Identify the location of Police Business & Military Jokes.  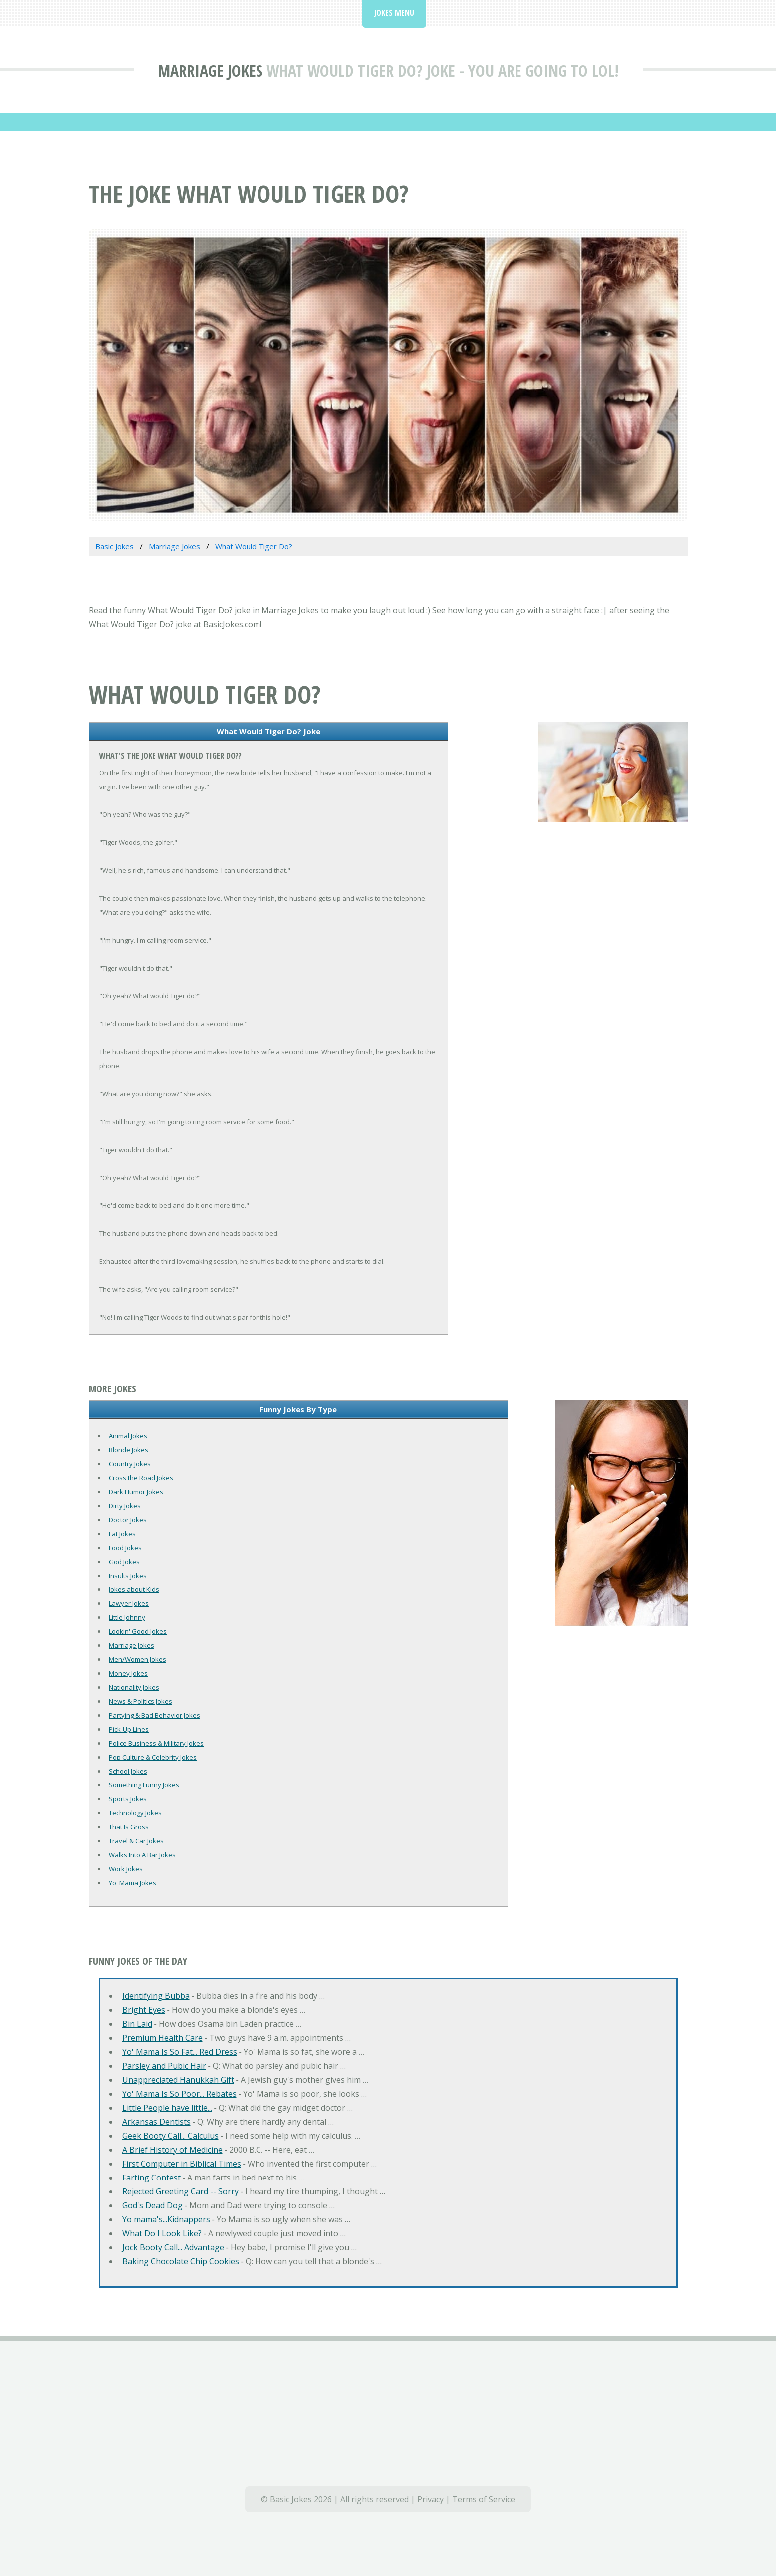
(156, 1743).